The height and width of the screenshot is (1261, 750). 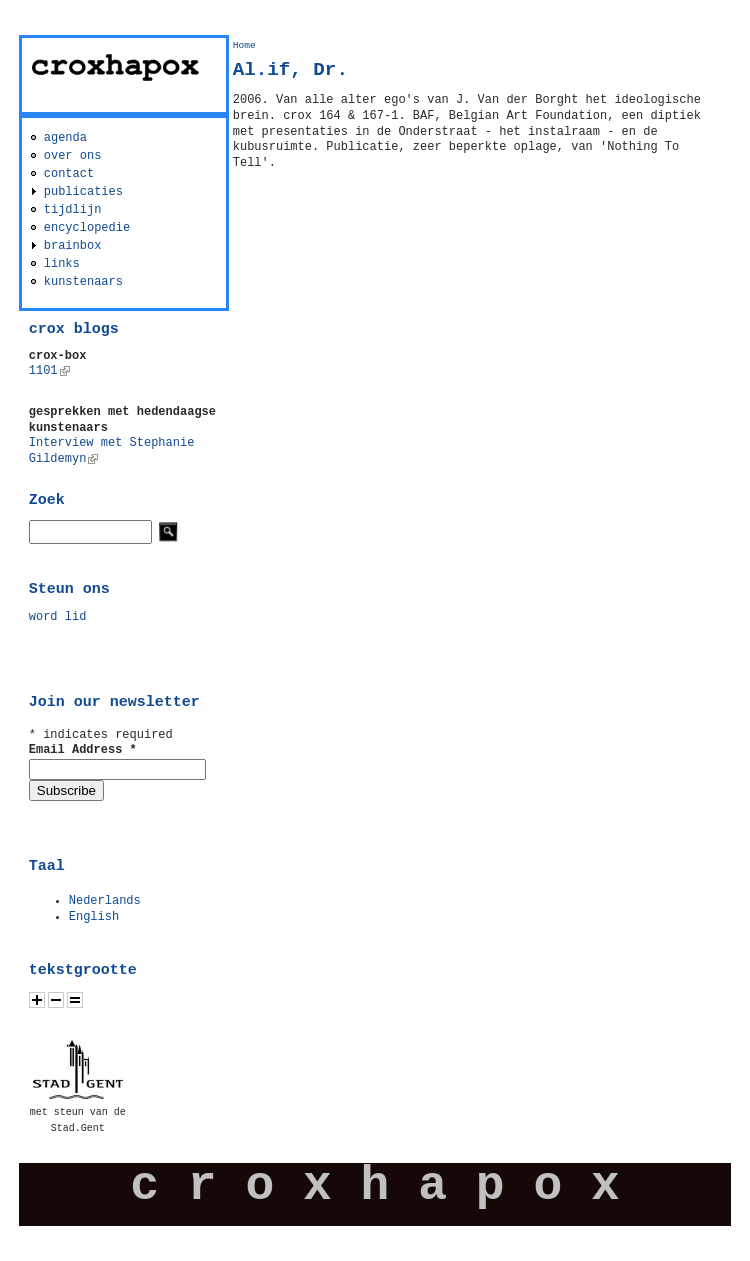 What do you see at coordinates (65, 138) in the screenshot?
I see `agenda` at bounding box center [65, 138].